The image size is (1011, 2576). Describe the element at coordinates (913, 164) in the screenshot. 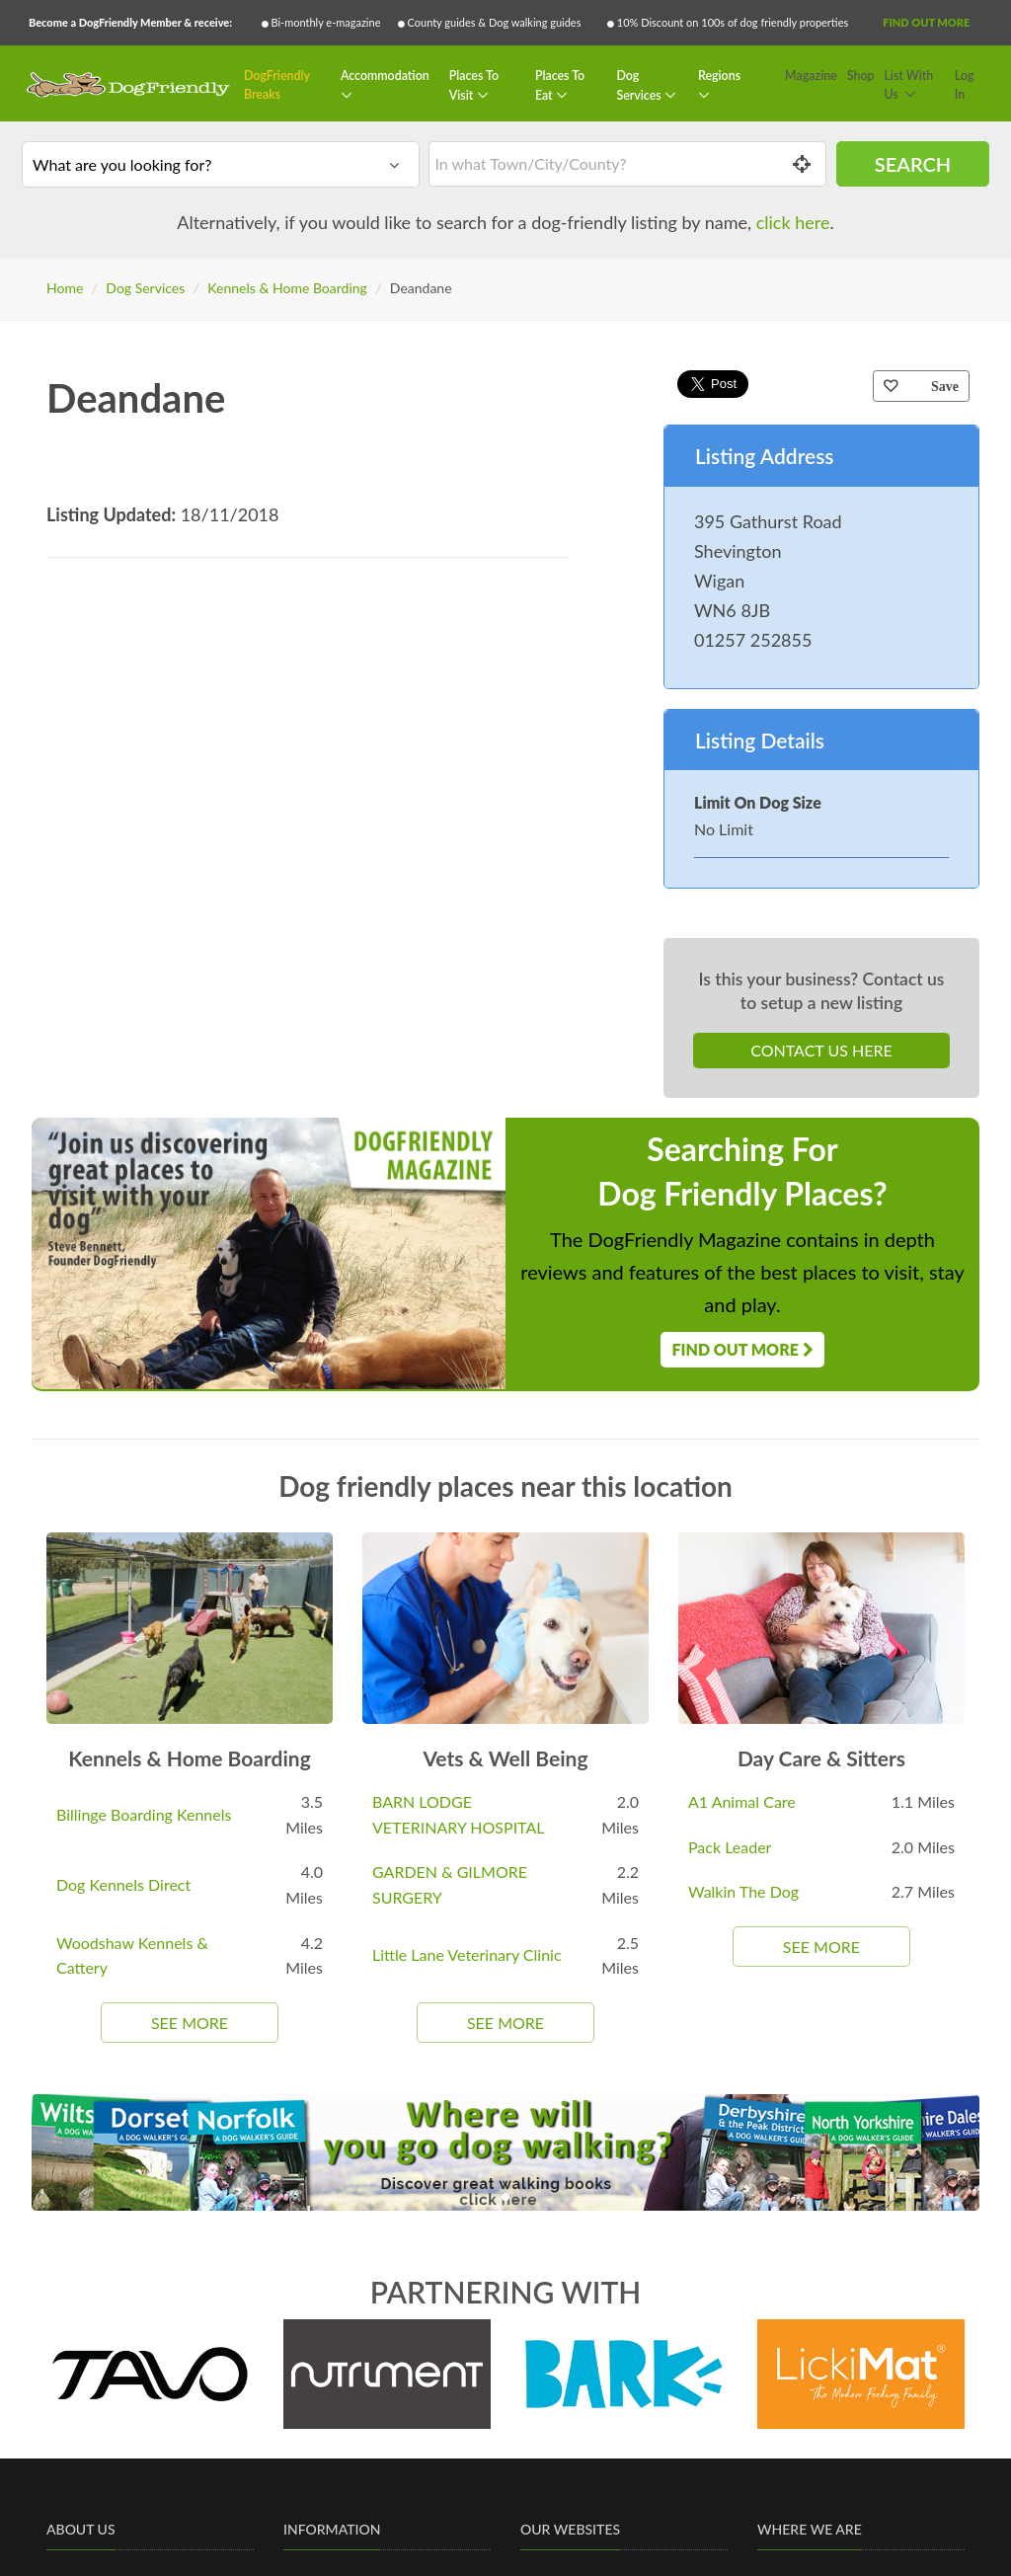

I see `Search` at that location.